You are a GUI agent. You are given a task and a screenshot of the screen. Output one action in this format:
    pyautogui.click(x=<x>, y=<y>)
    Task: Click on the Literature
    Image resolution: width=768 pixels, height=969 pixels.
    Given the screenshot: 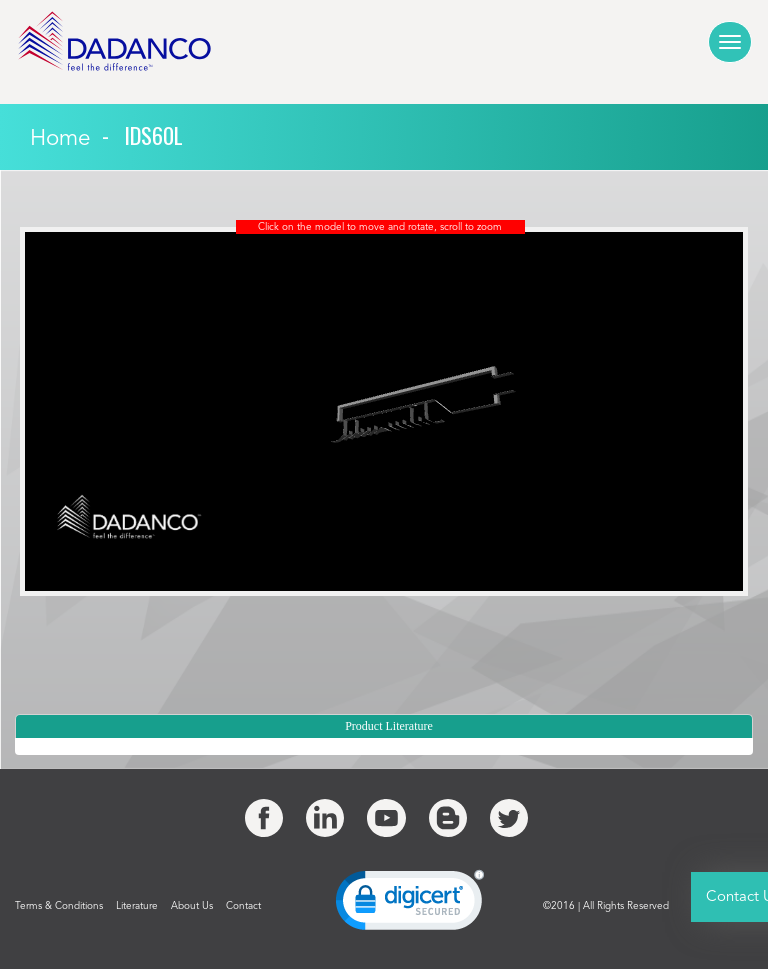 What is the action you would take?
    pyautogui.click(x=137, y=906)
    